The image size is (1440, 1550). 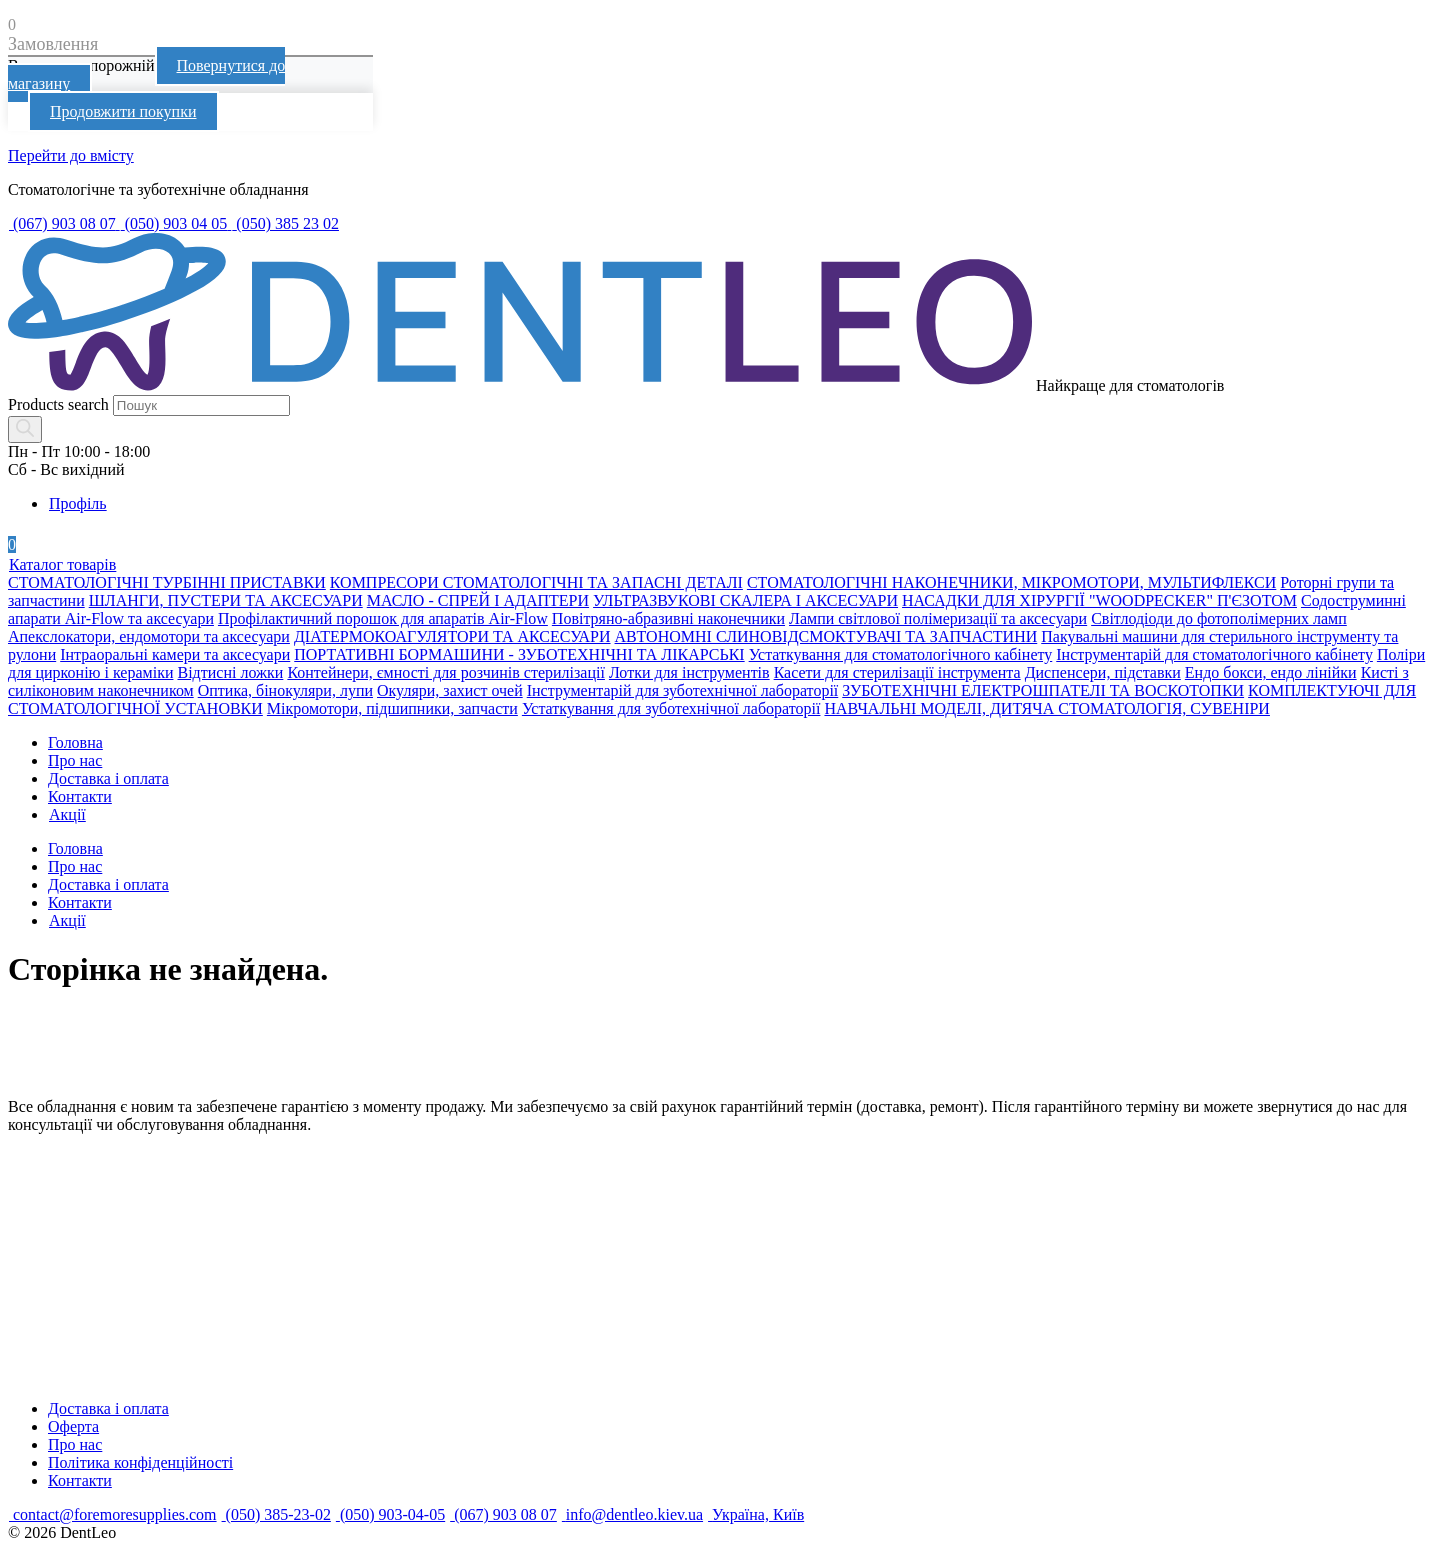 I want to click on АВТОНОМНІ СЛИНОВІДСМОКТУВАЧІ ТА ЗАПЧАСТИНИ, so click(x=826, y=636).